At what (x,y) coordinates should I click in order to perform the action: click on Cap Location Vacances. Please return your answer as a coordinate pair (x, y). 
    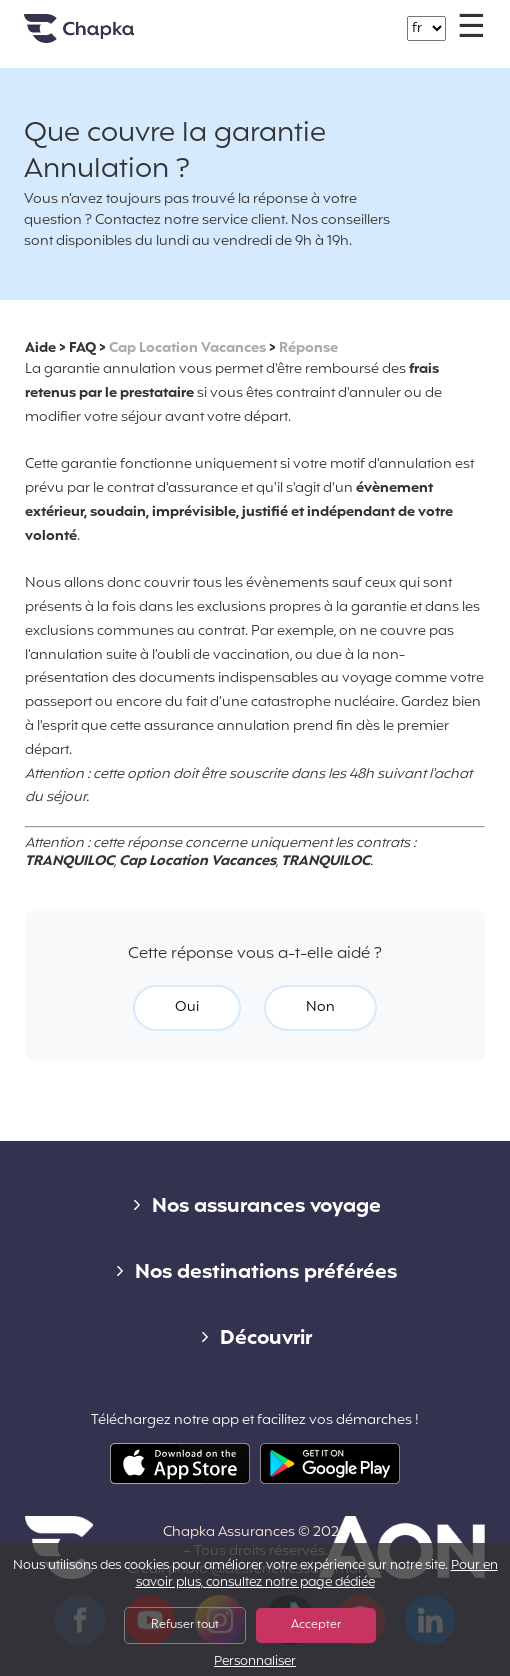
    Looking at the image, I should click on (187, 348).